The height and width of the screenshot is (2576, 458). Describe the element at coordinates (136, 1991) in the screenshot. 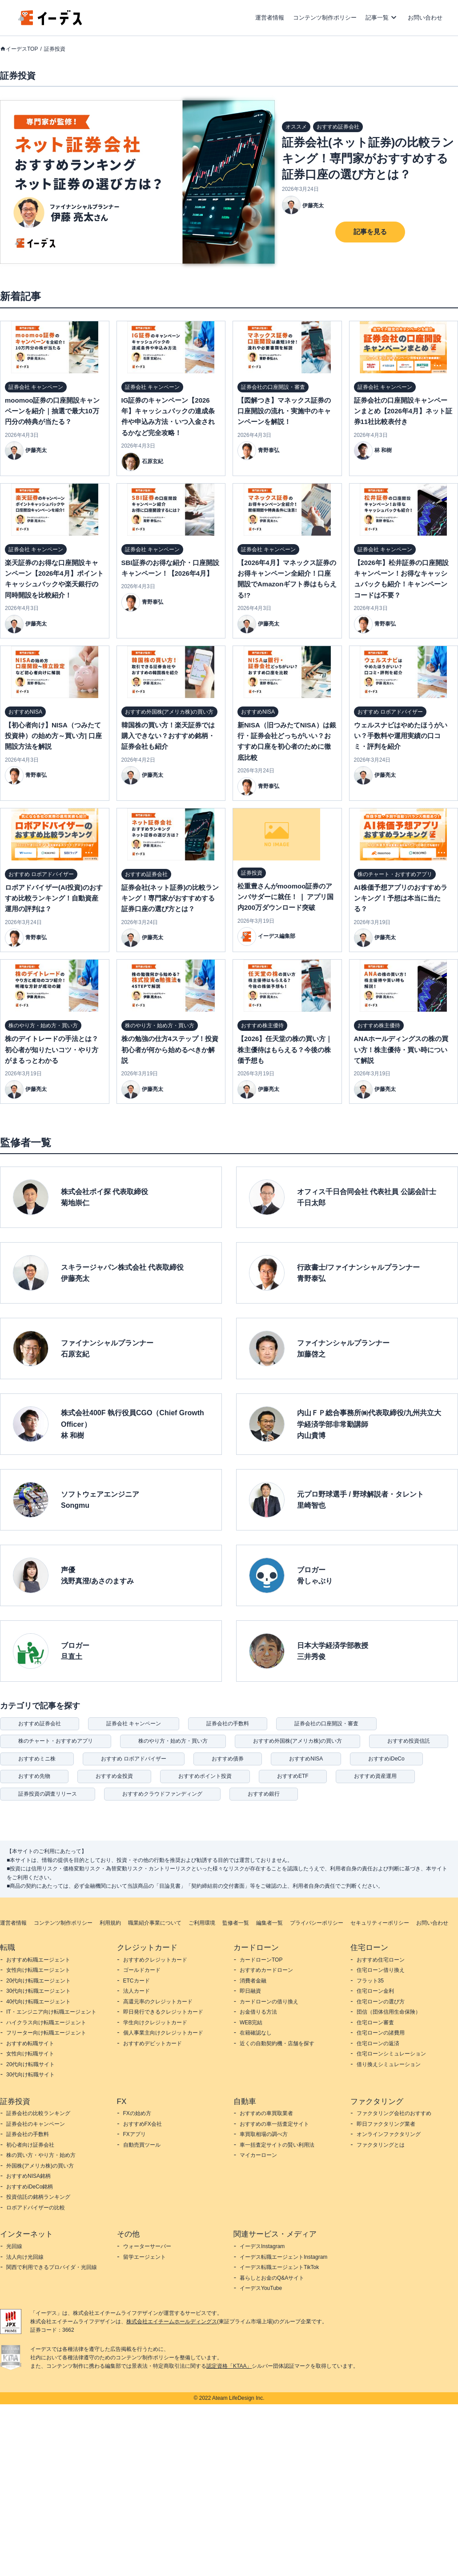

I see `法人カード` at that location.